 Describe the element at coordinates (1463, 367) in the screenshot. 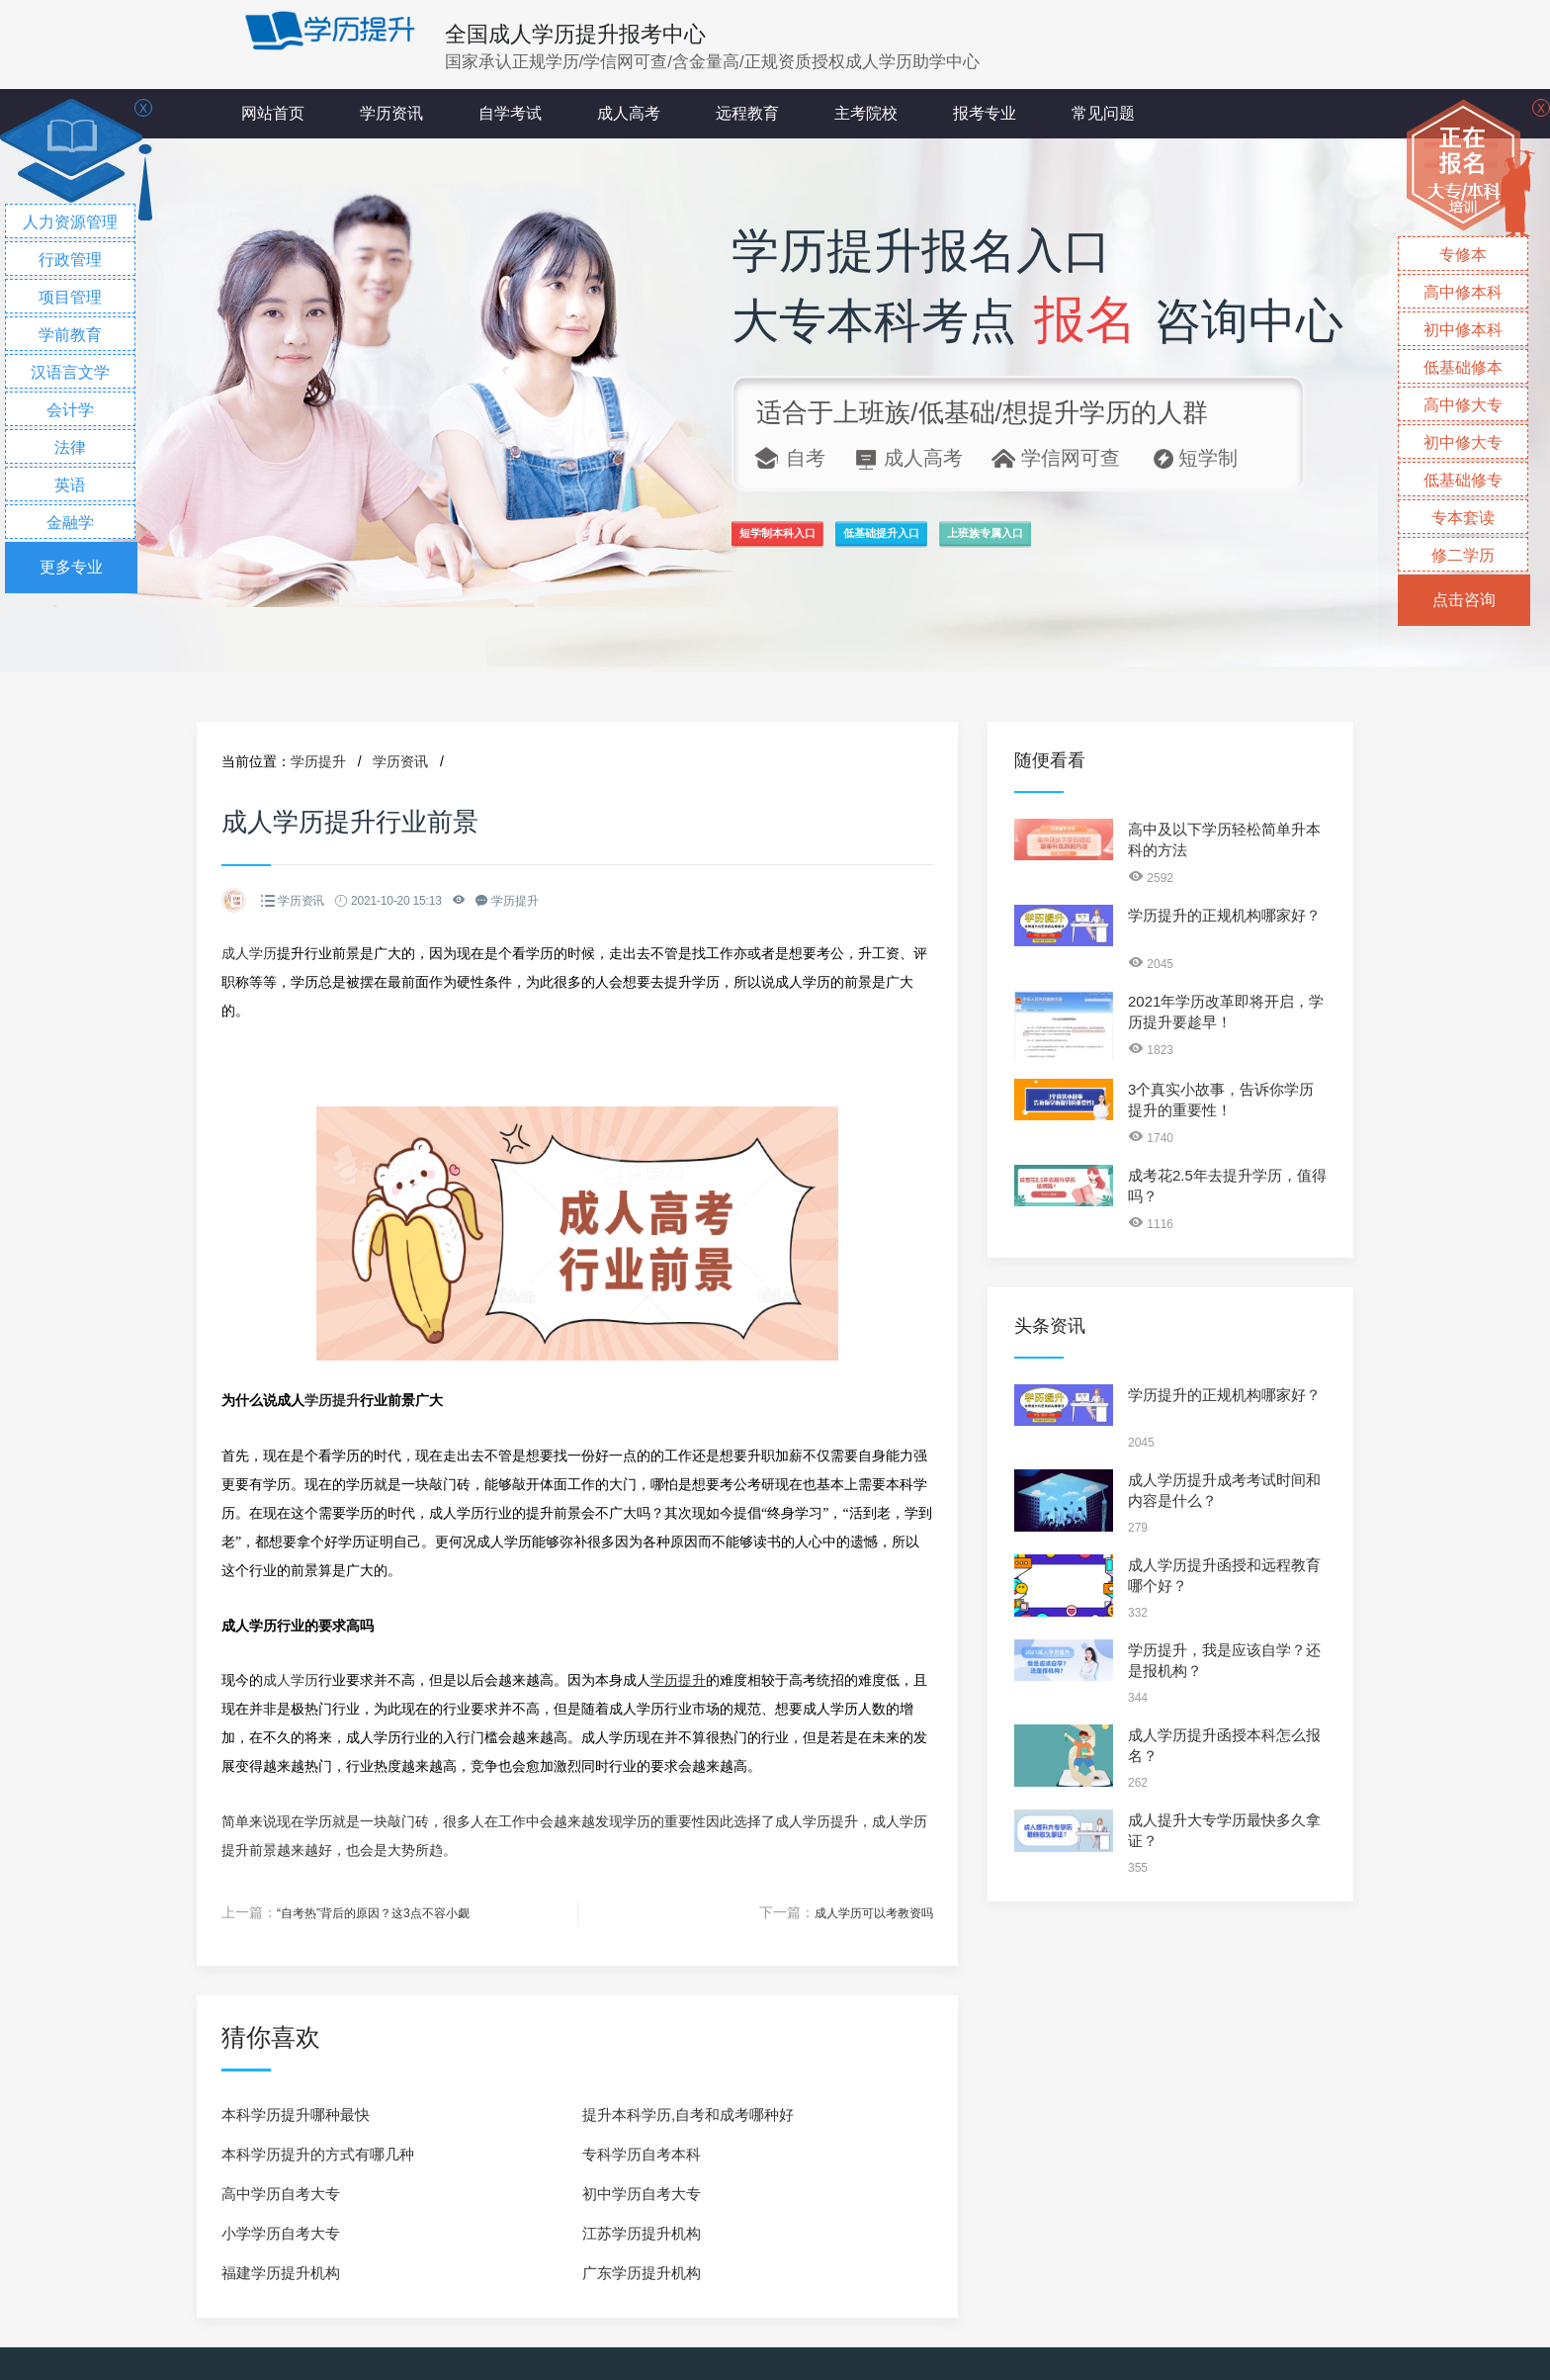

I see `低基础修本` at that location.